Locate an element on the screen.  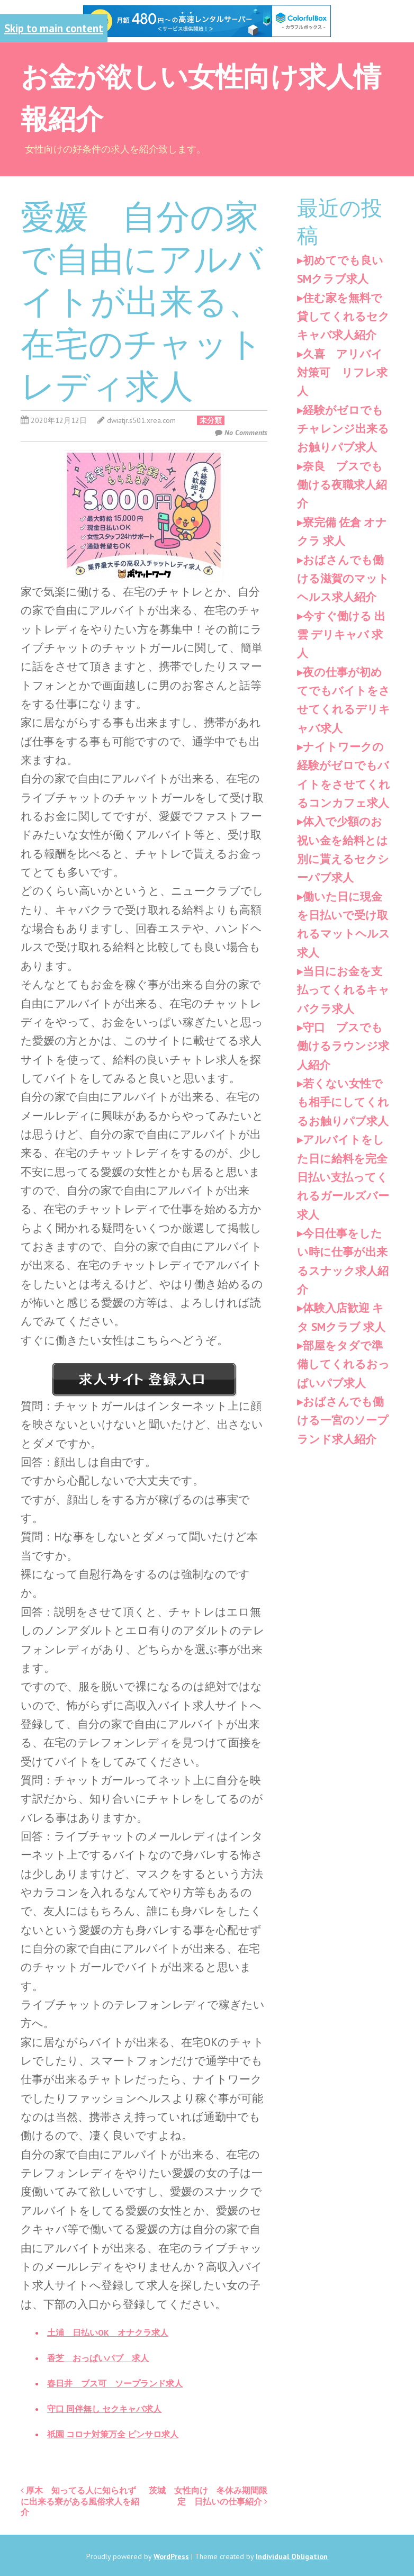
守口 同伴無し セクキャバ求人 is located at coordinates (104, 2408).